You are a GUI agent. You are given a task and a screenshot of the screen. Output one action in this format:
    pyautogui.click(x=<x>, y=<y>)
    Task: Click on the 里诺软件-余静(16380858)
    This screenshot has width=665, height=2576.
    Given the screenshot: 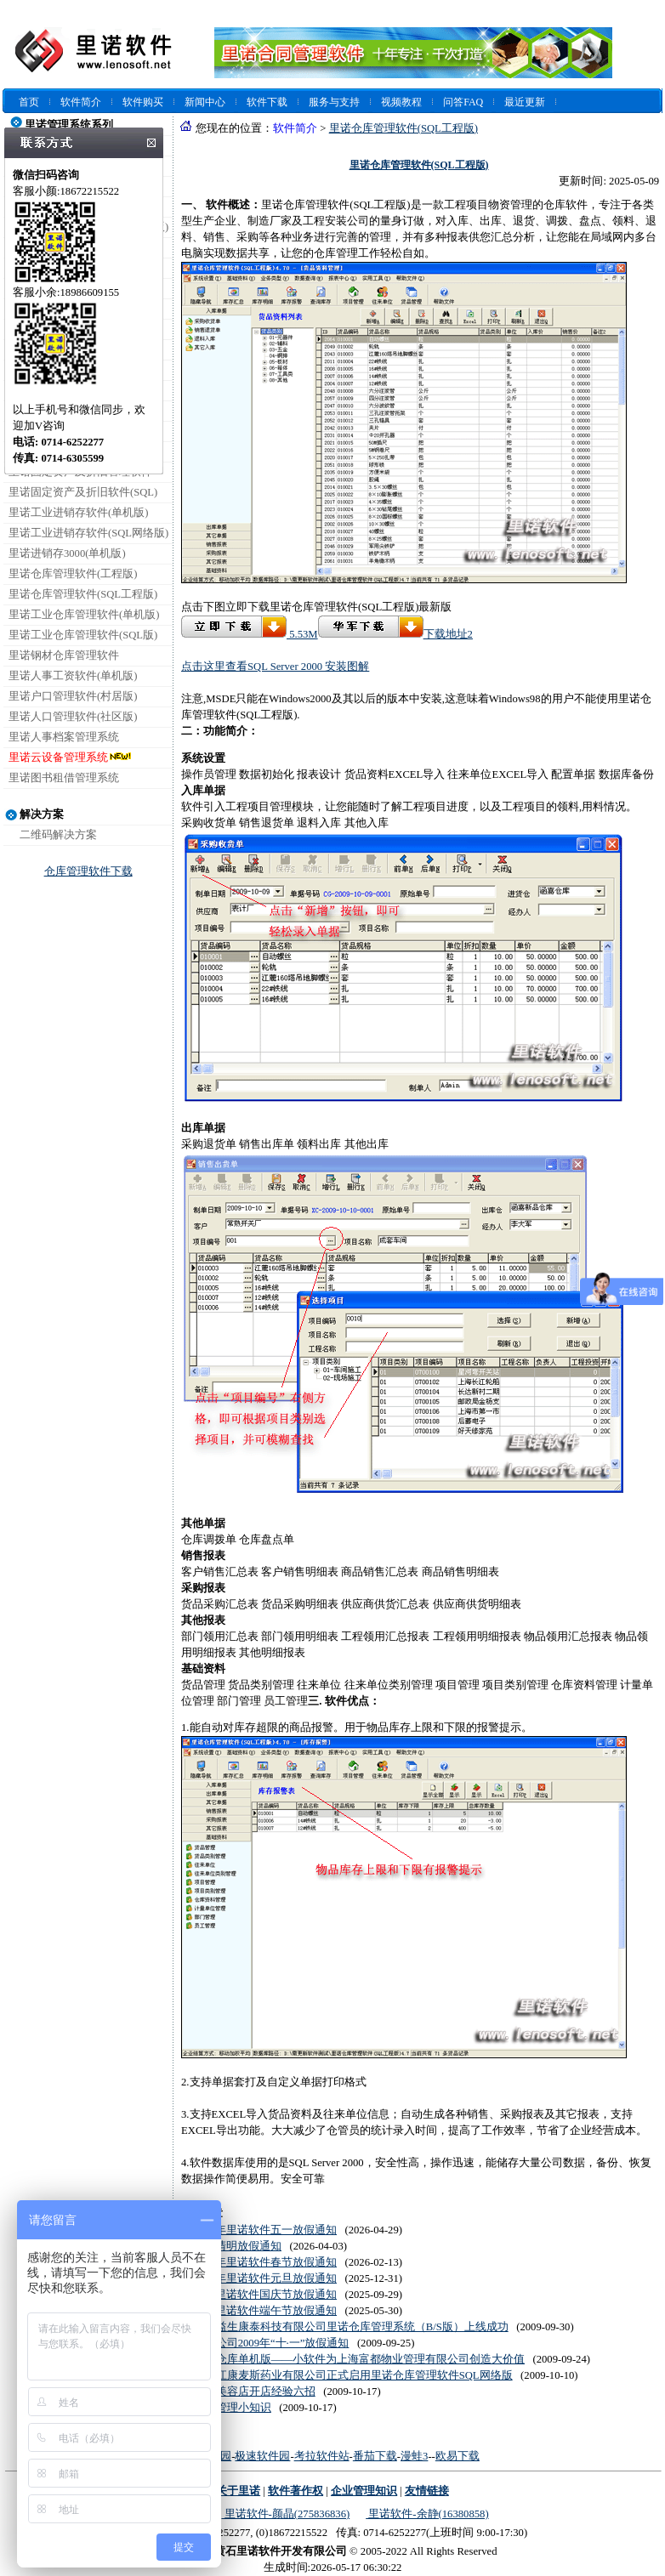 What is the action you would take?
    pyautogui.click(x=427, y=2514)
    